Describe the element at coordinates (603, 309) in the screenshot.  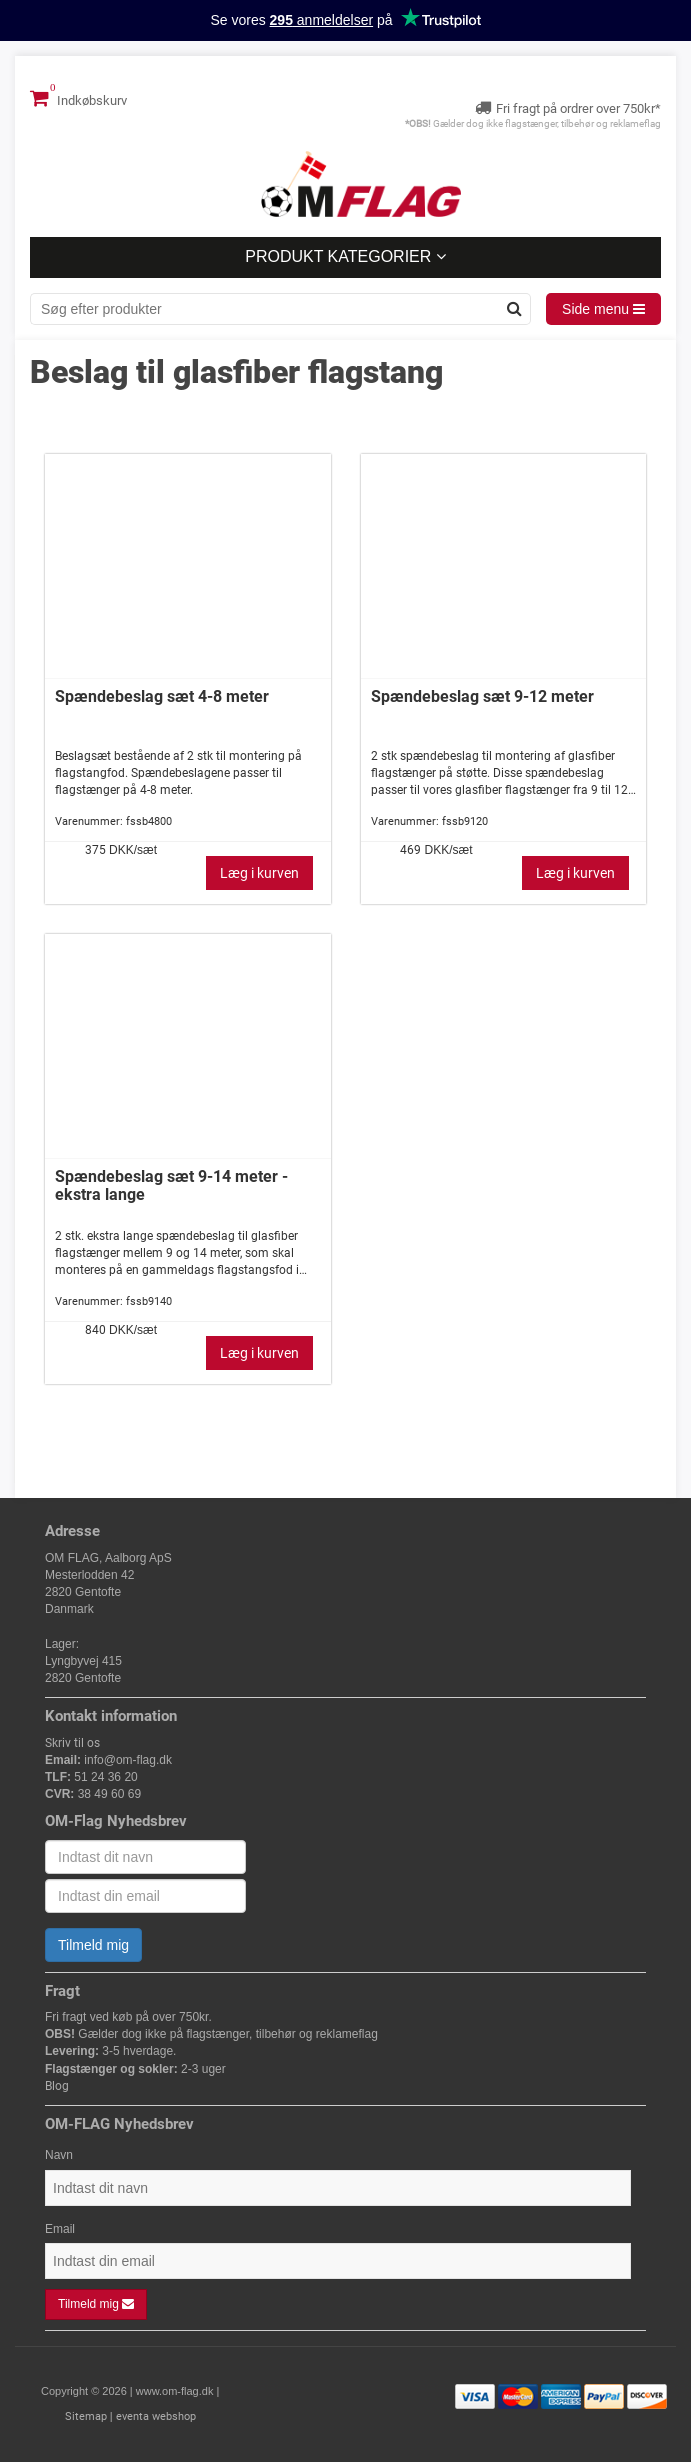
I see `Side menu` at that location.